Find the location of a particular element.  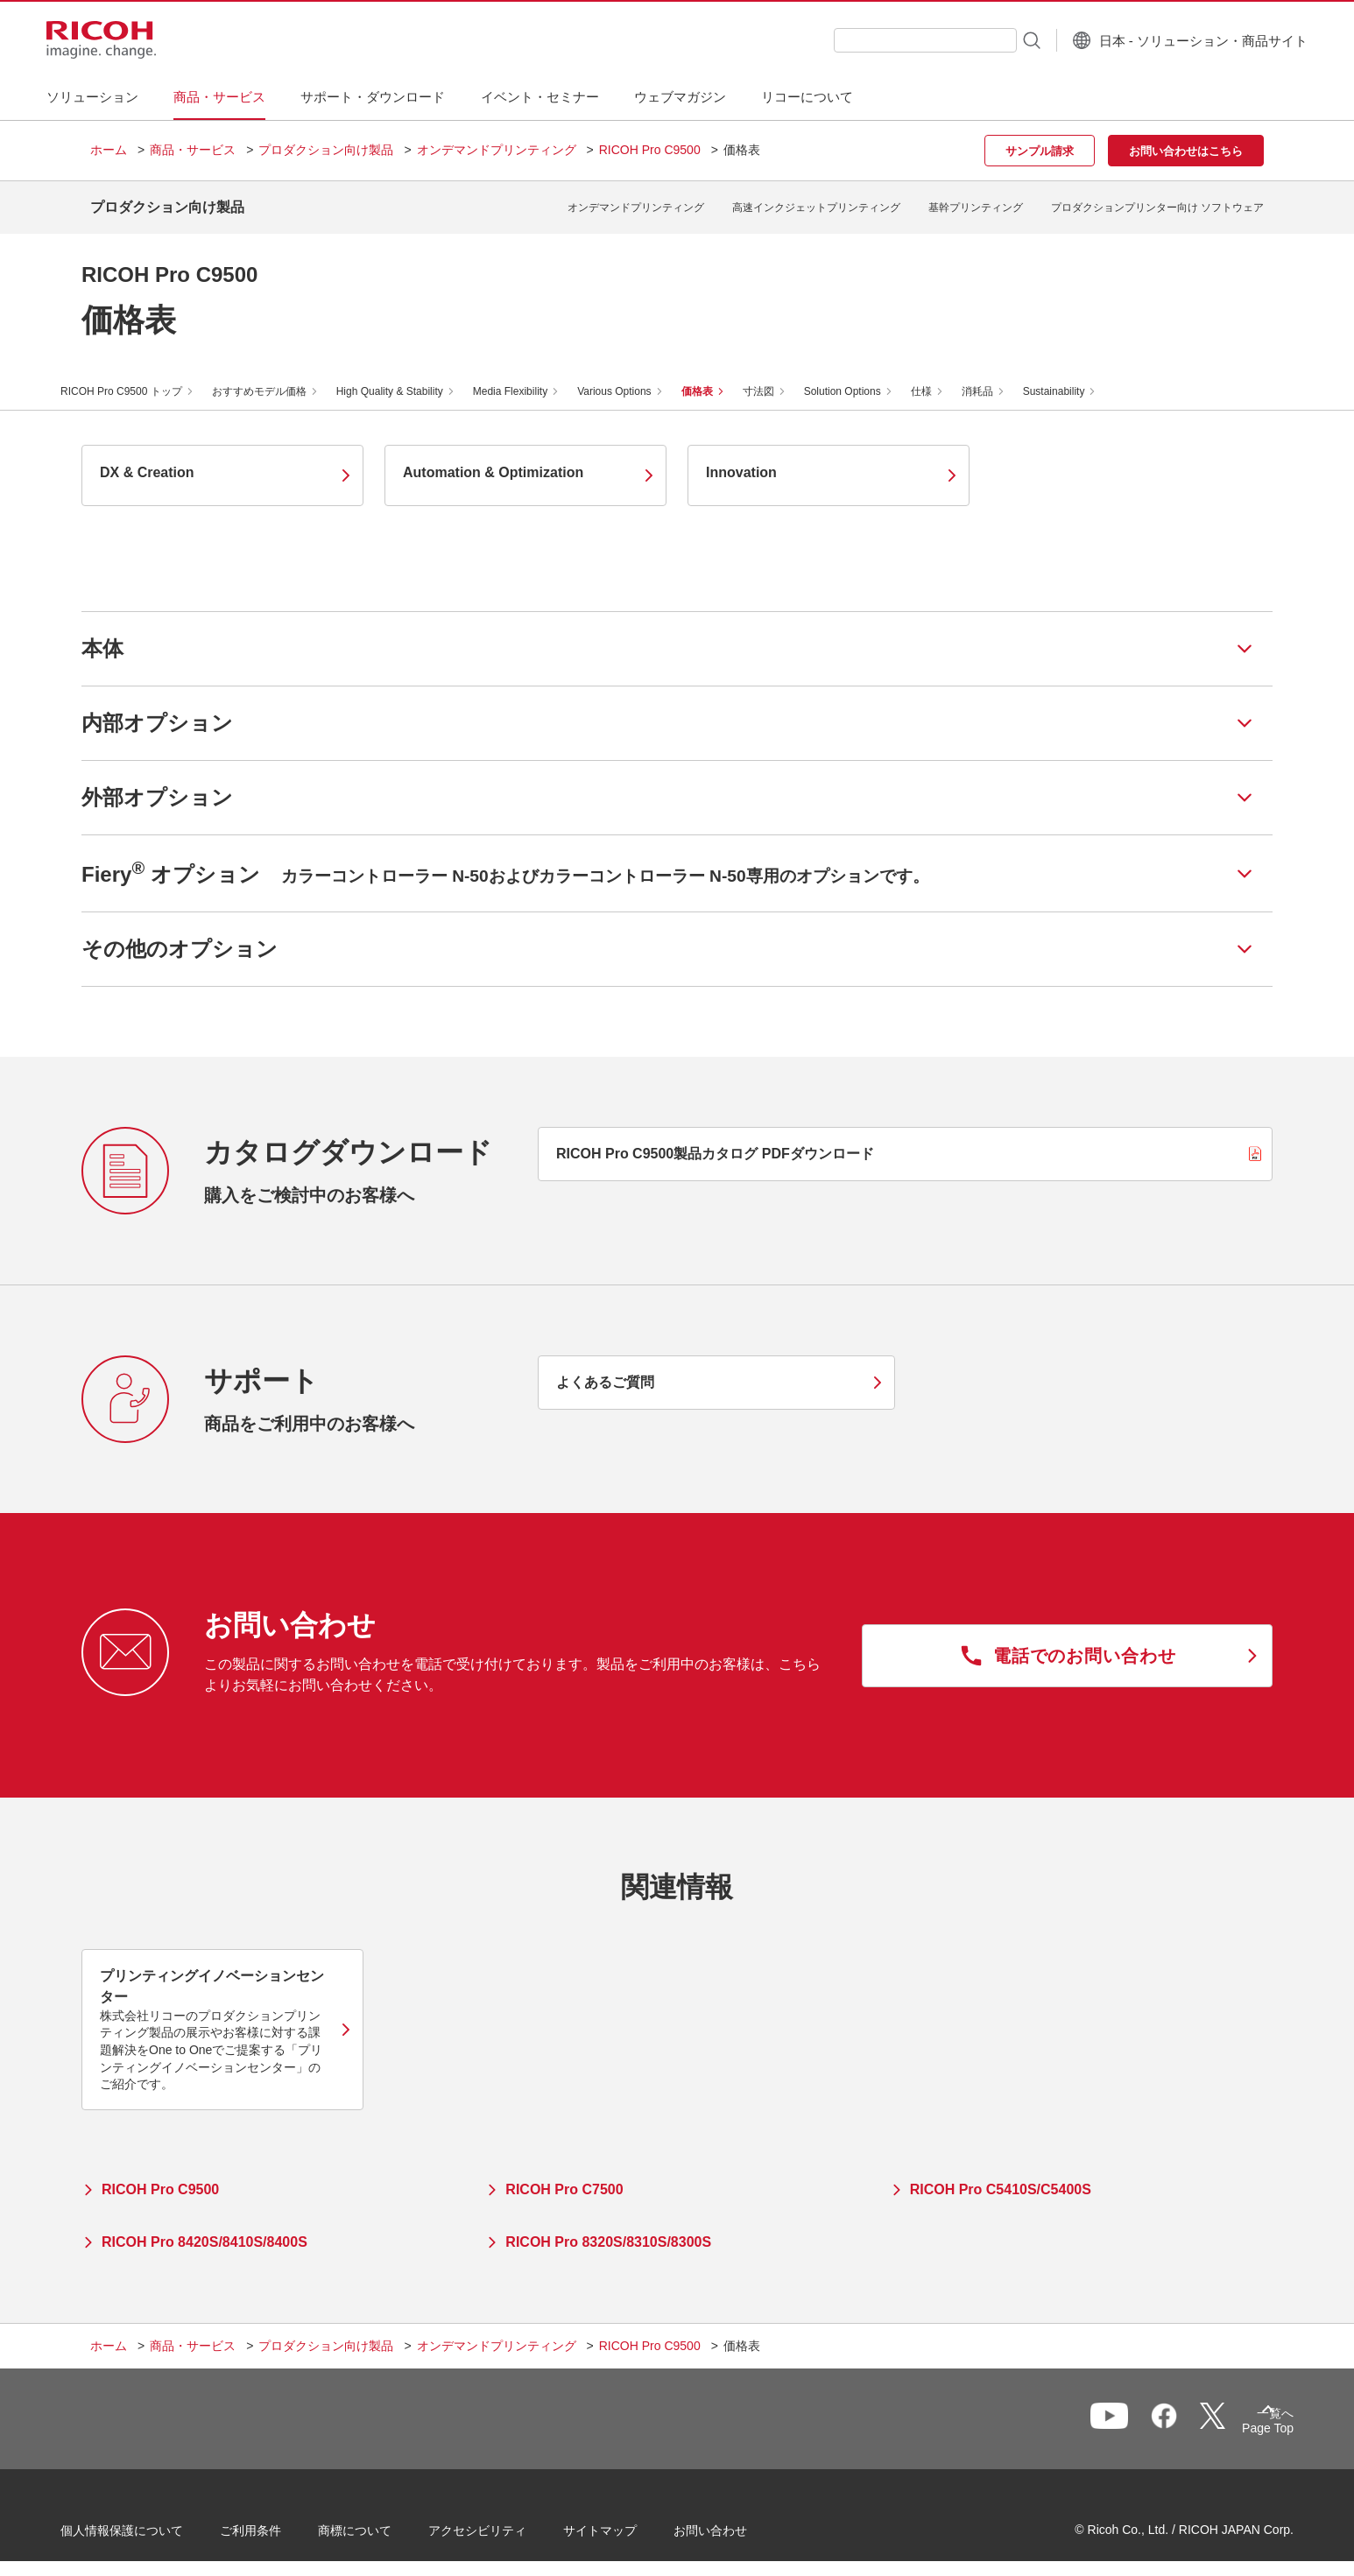

おすすめモデル価格 is located at coordinates (280, 378).